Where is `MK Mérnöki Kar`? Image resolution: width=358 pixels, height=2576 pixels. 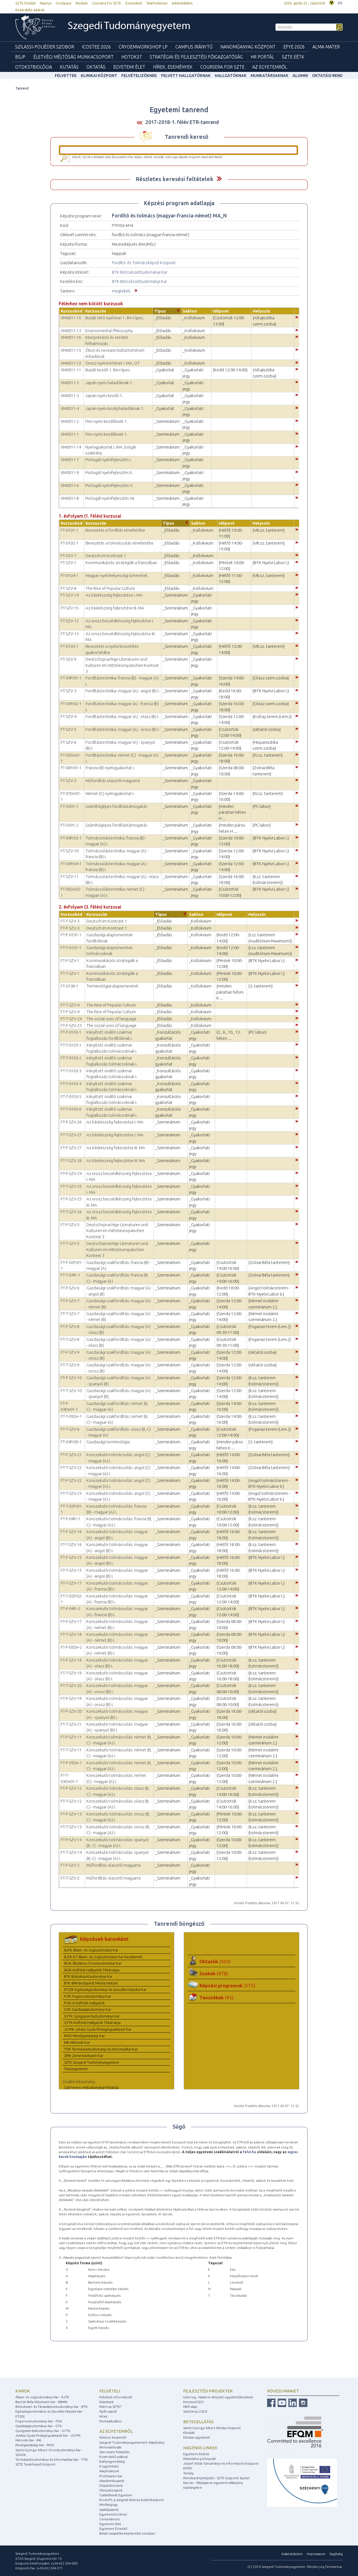 MK Mérnöki Kar is located at coordinates (77, 2042).